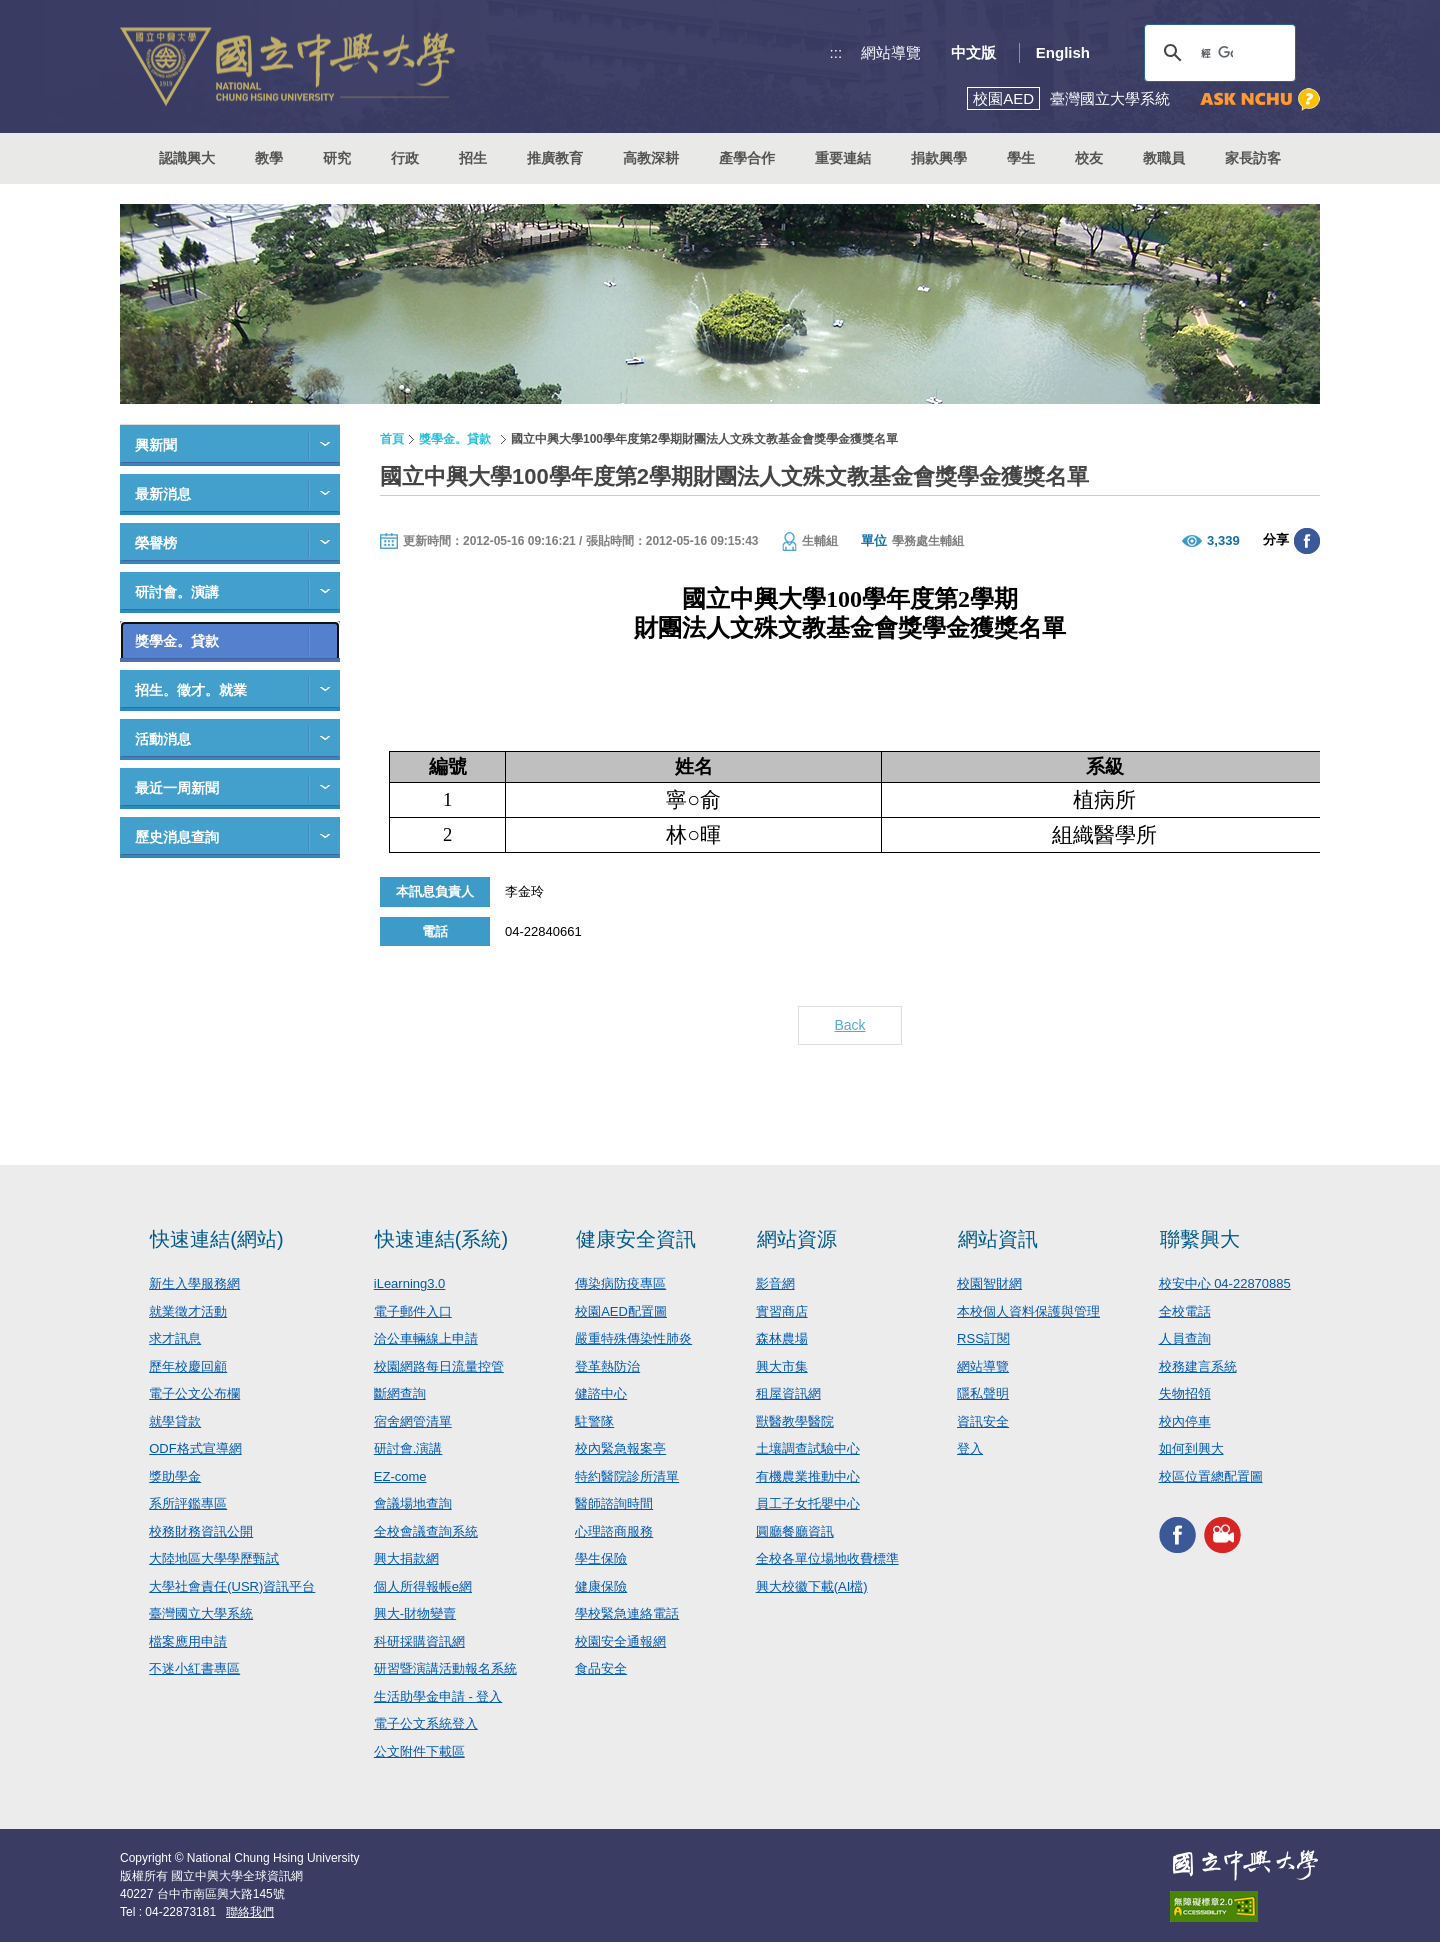  What do you see at coordinates (419, 1641) in the screenshot?
I see `科研採購資訊網` at bounding box center [419, 1641].